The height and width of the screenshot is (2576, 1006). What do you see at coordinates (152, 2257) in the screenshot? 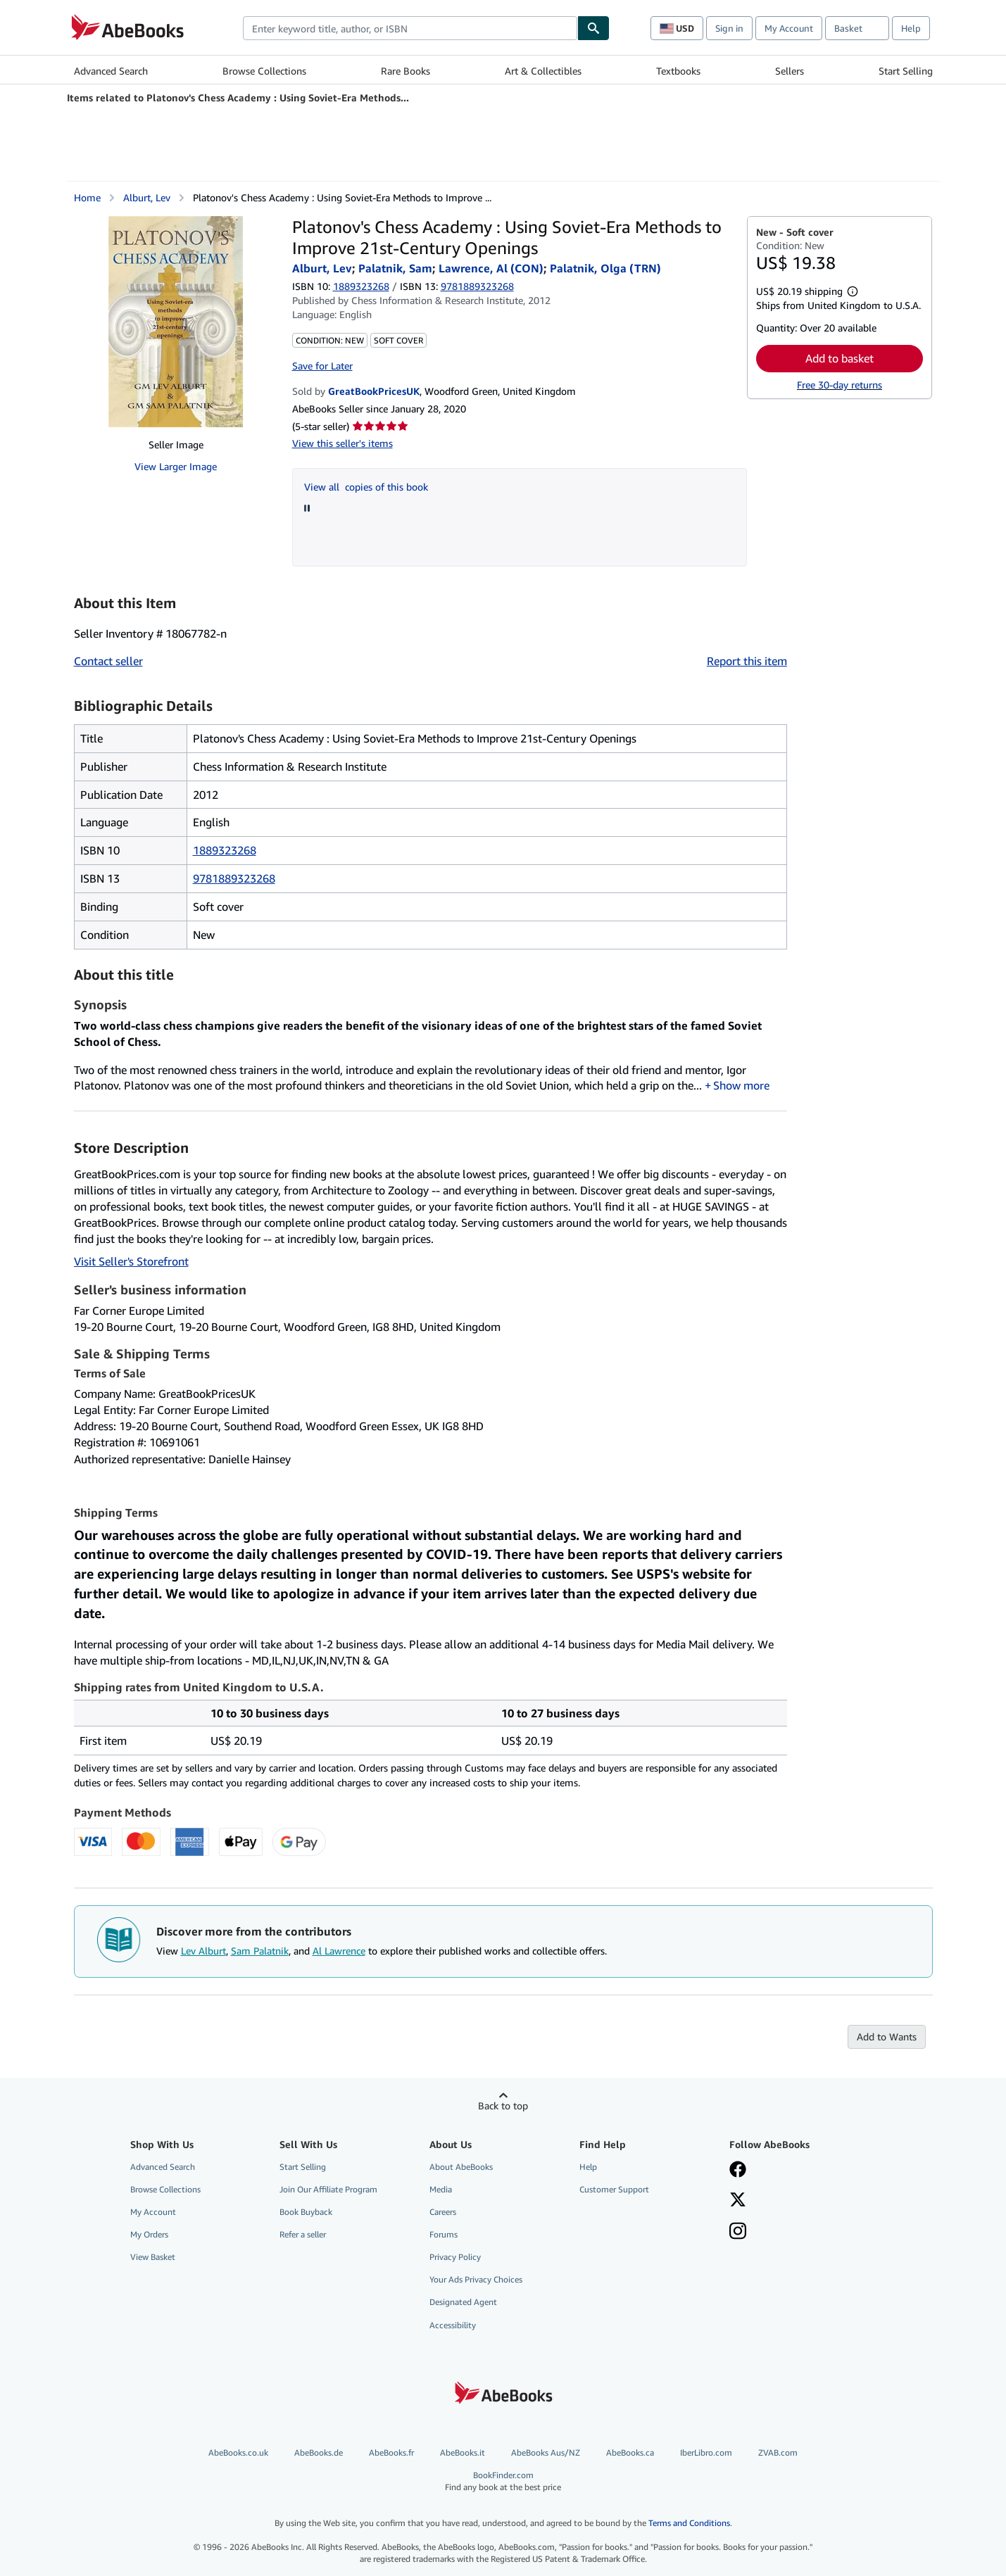
I see `View Basket` at bounding box center [152, 2257].